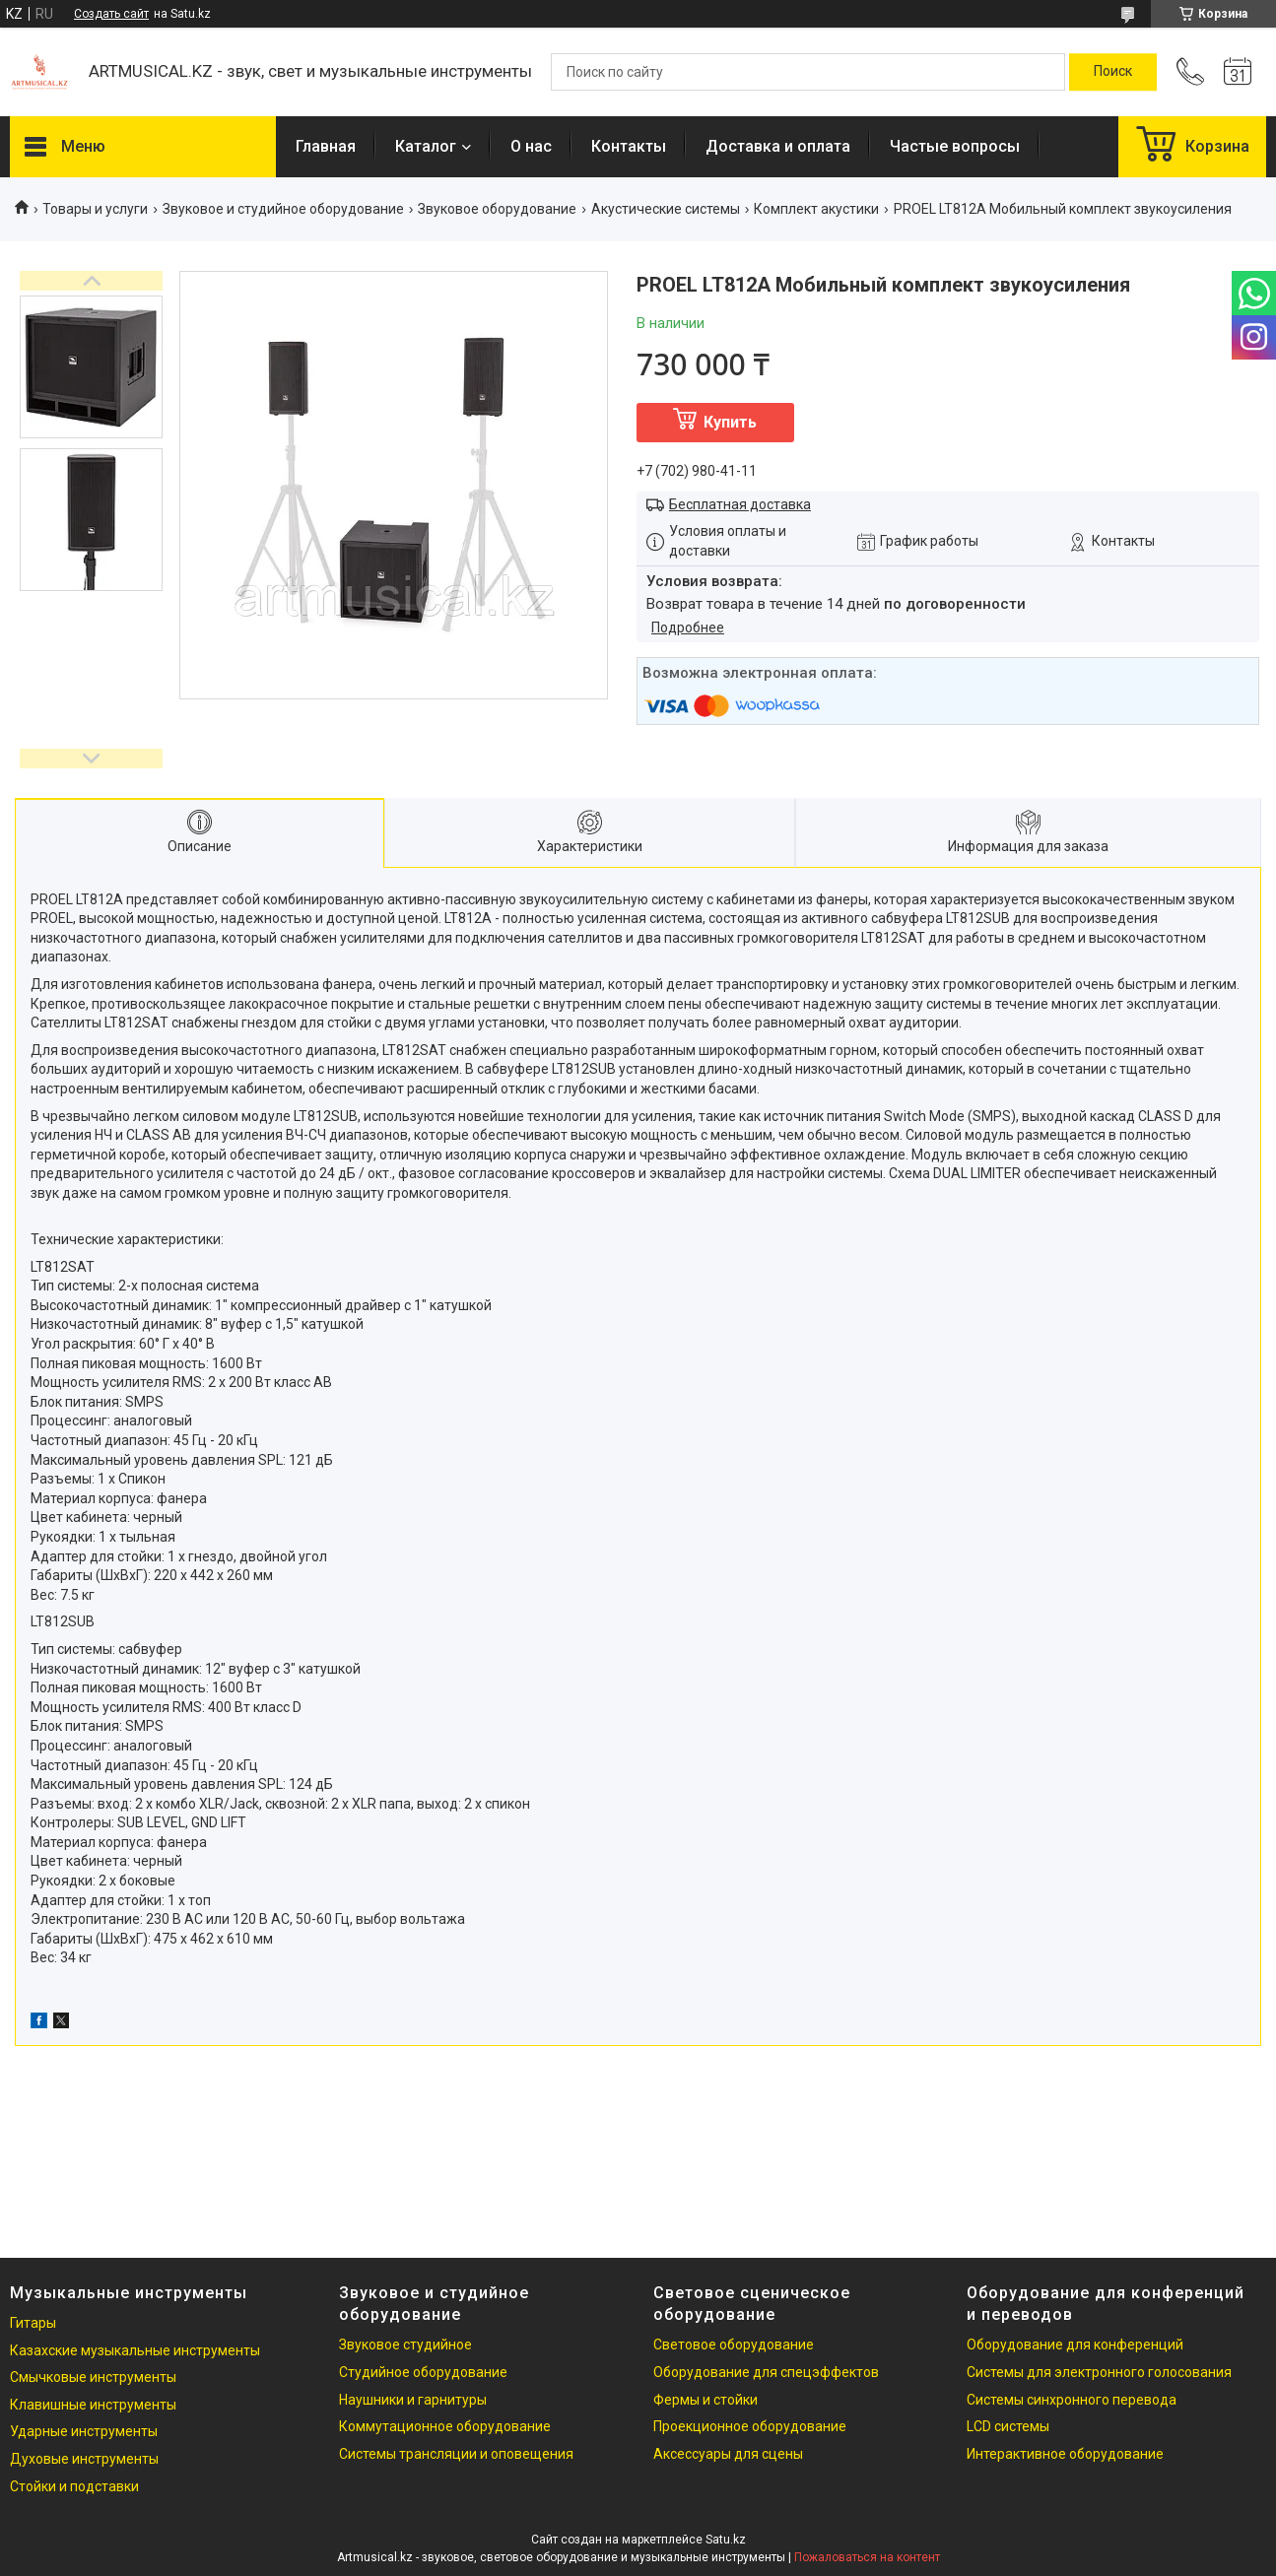 The width and height of the screenshot is (1276, 2576). I want to click on Смычковые инструменты, so click(93, 2377).